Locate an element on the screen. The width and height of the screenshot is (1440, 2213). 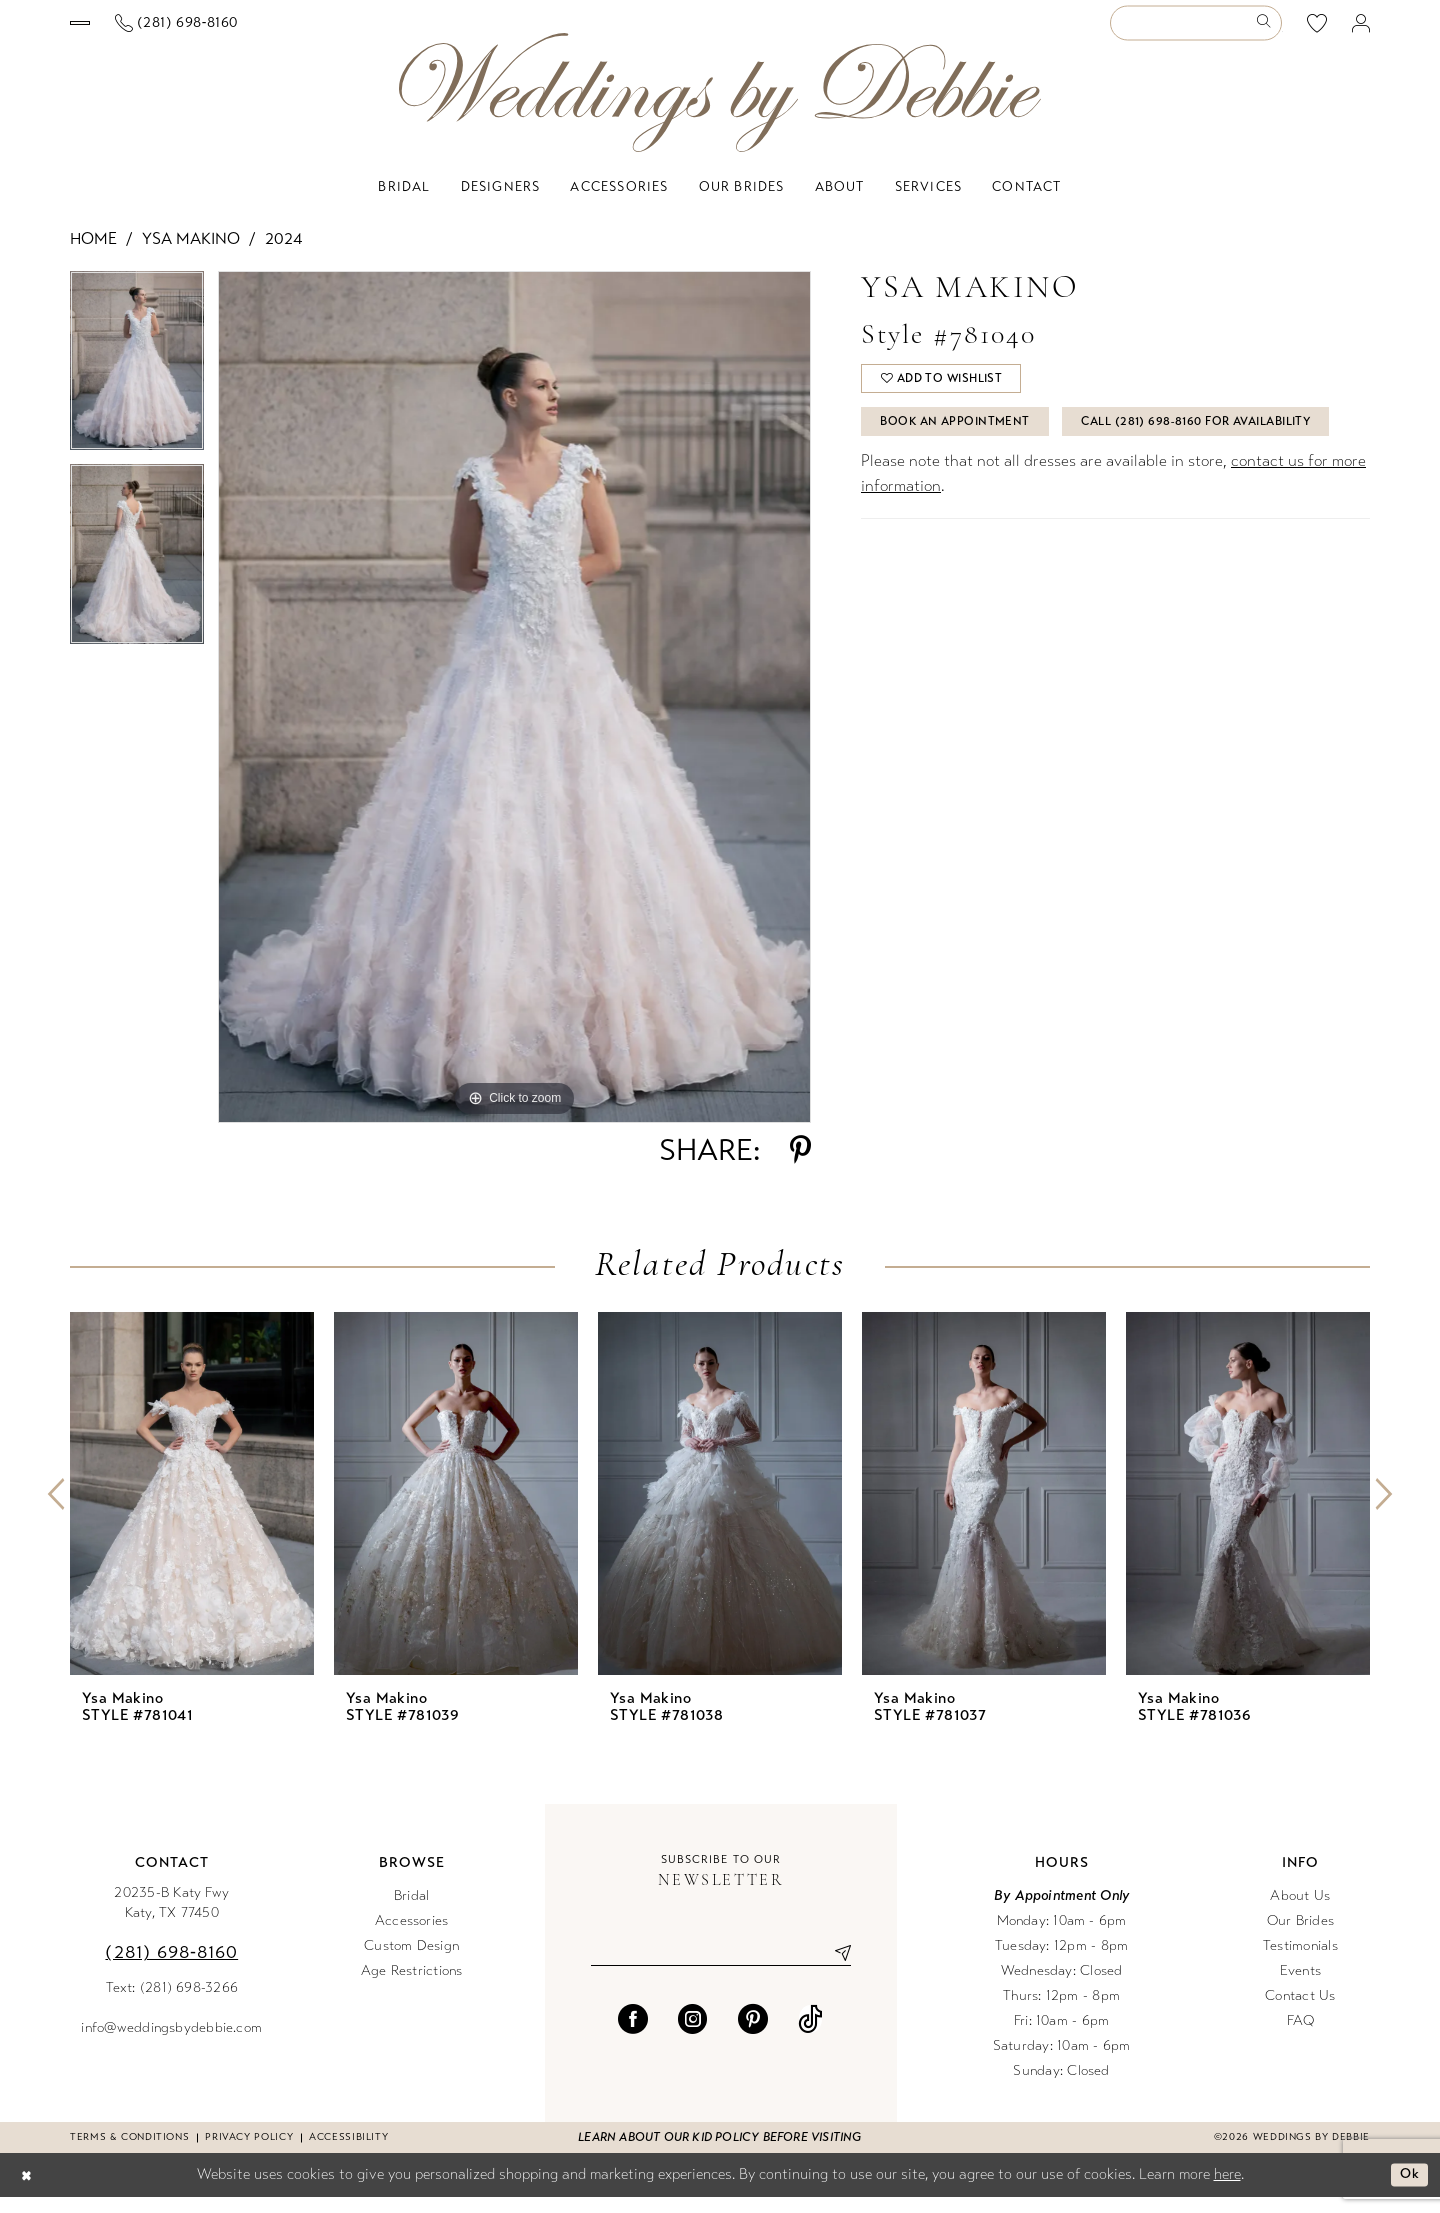
Text: (281) 698-3266 is located at coordinates (172, 2003).